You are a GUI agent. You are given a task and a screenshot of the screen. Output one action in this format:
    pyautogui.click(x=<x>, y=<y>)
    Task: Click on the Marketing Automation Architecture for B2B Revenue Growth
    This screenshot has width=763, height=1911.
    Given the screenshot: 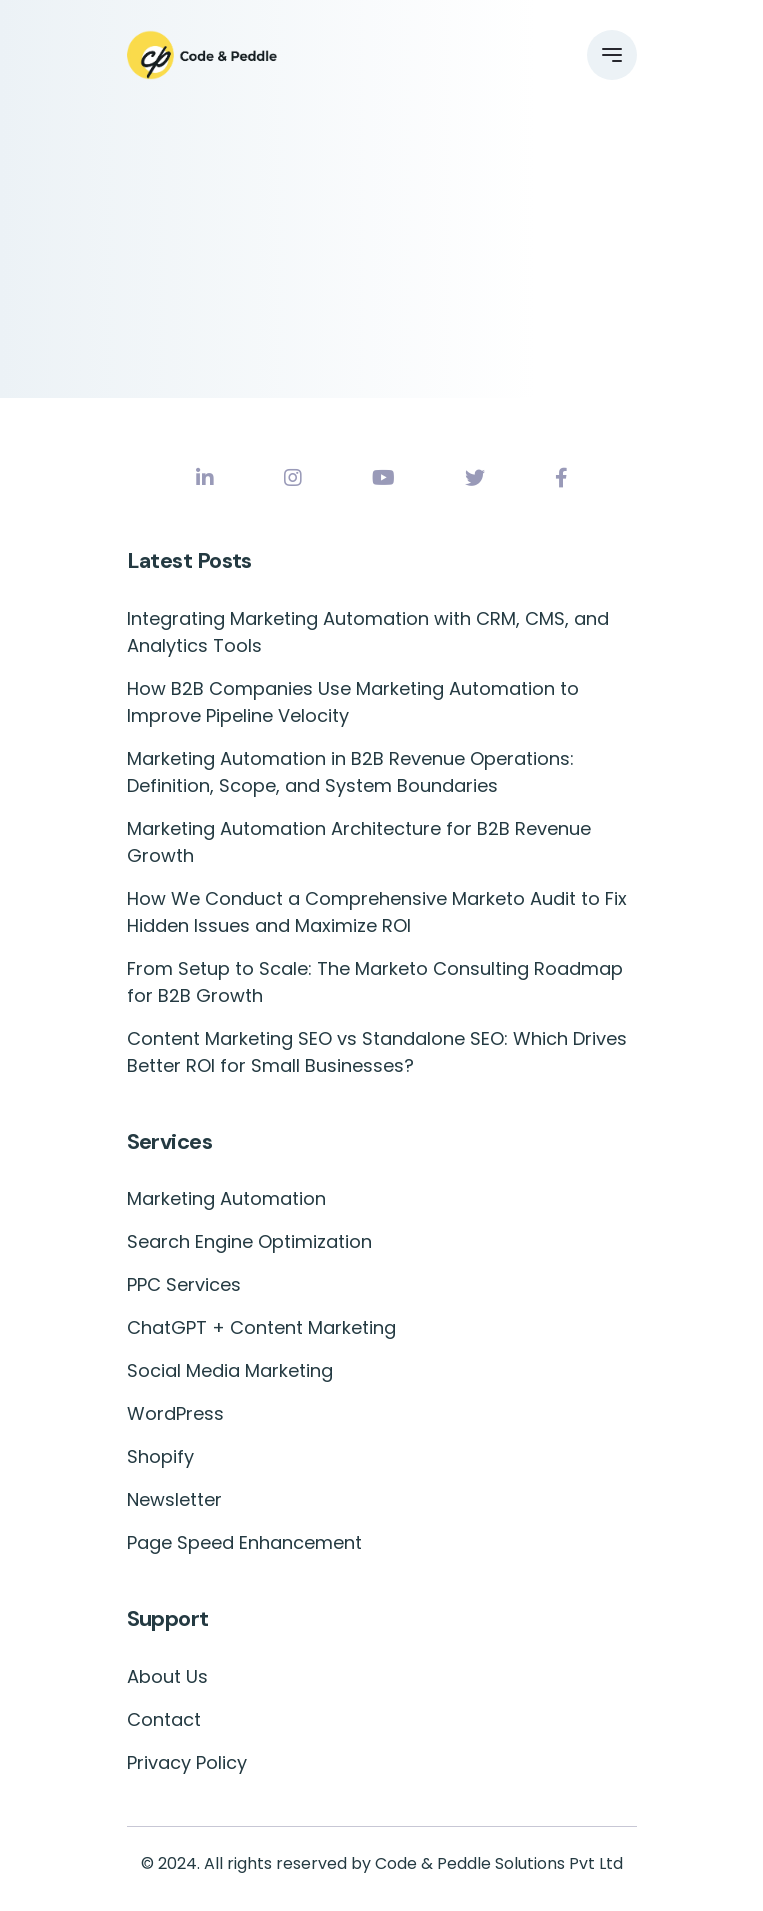 What is the action you would take?
    pyautogui.click(x=359, y=842)
    